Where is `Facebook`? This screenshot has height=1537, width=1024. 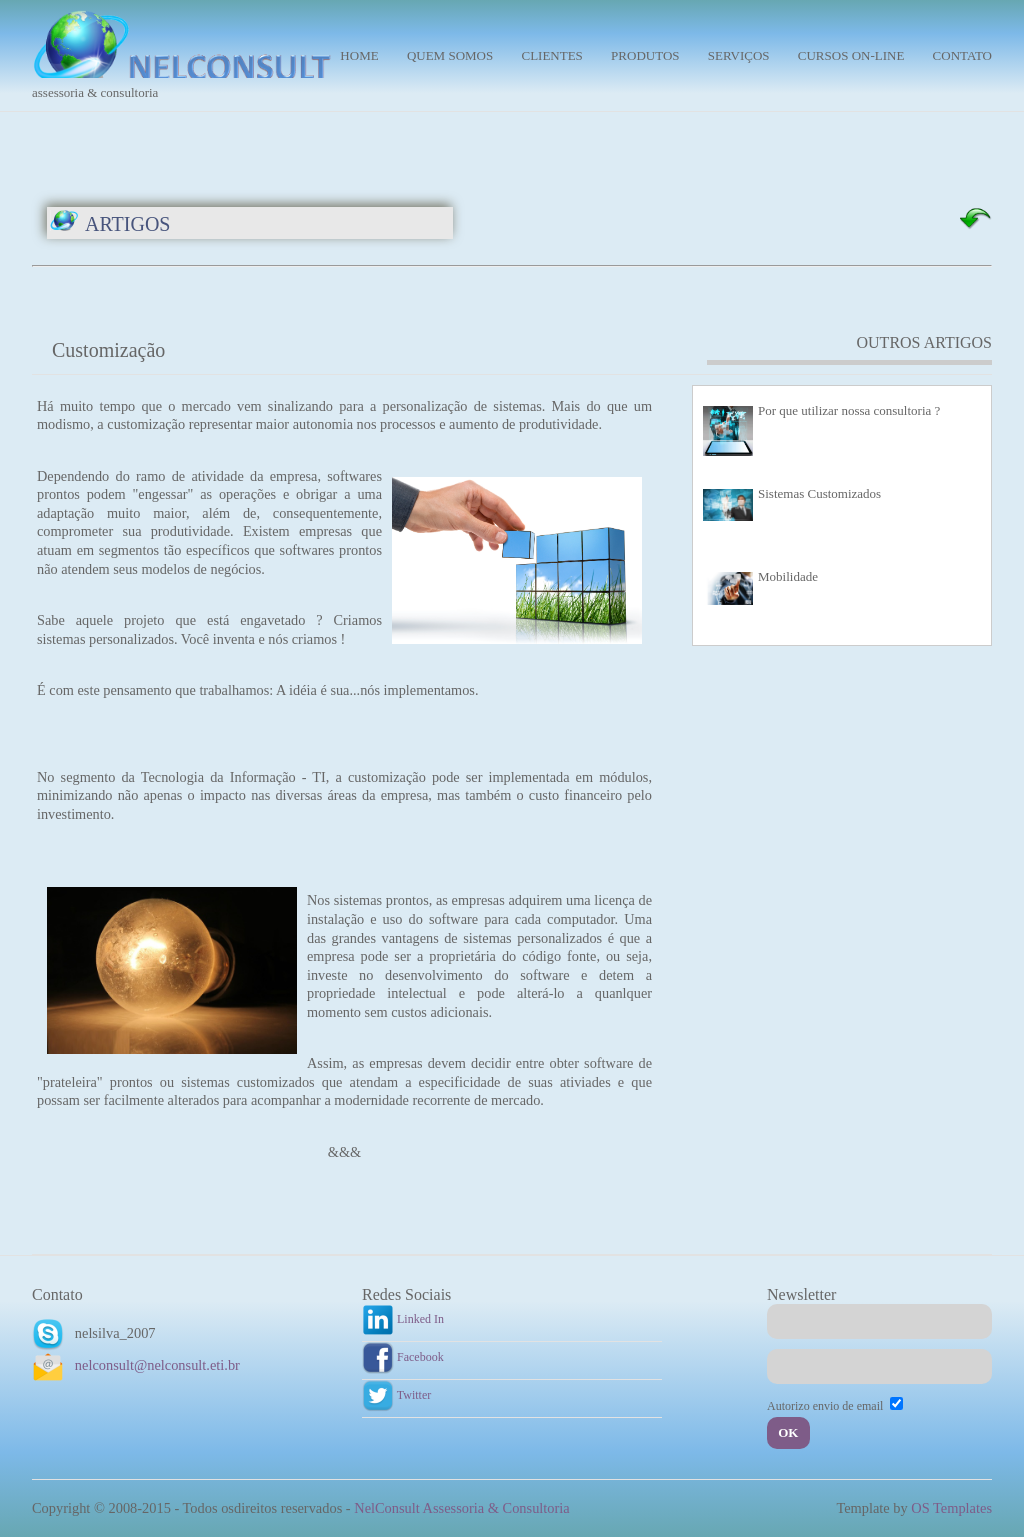 Facebook is located at coordinates (403, 1357).